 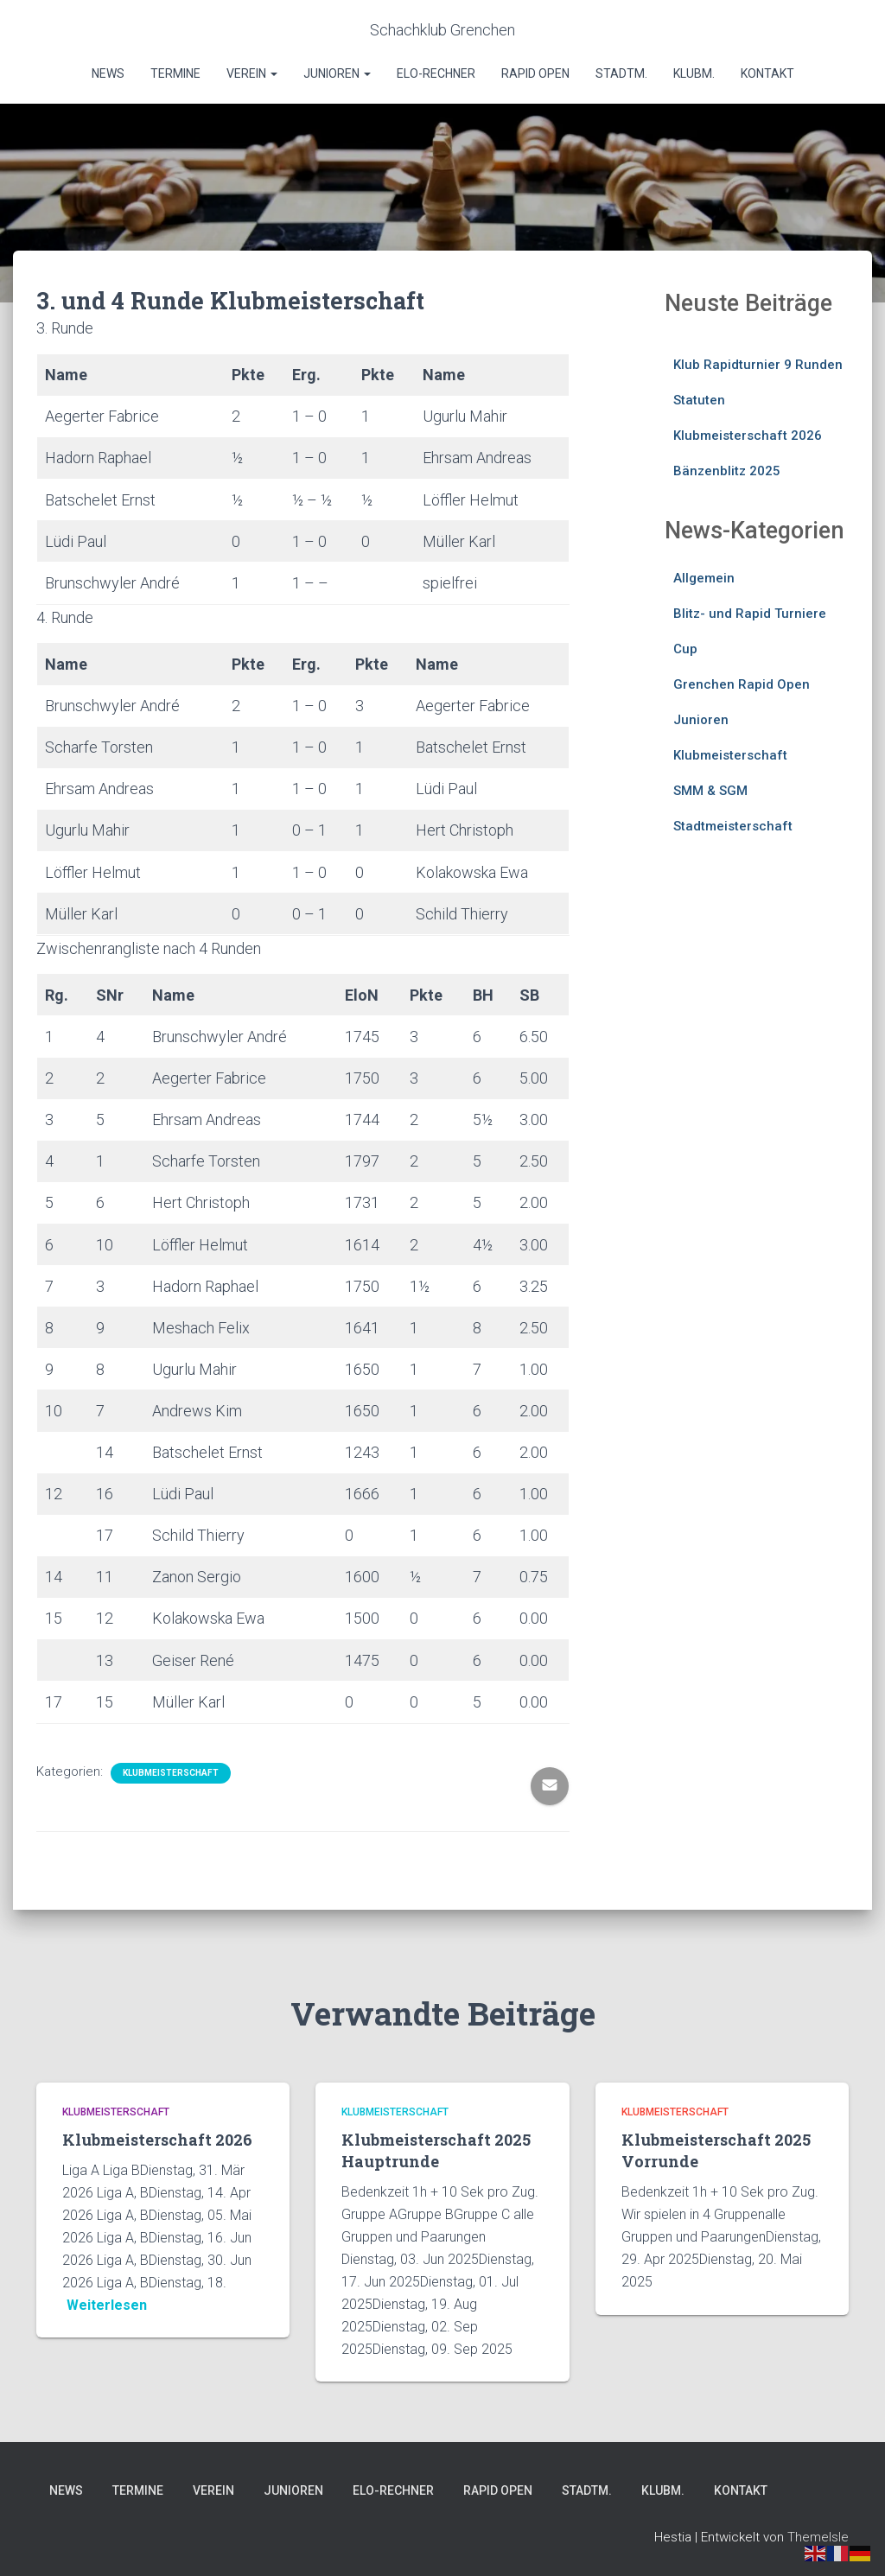 What do you see at coordinates (436, 73) in the screenshot?
I see `Elo-Rechner` at bounding box center [436, 73].